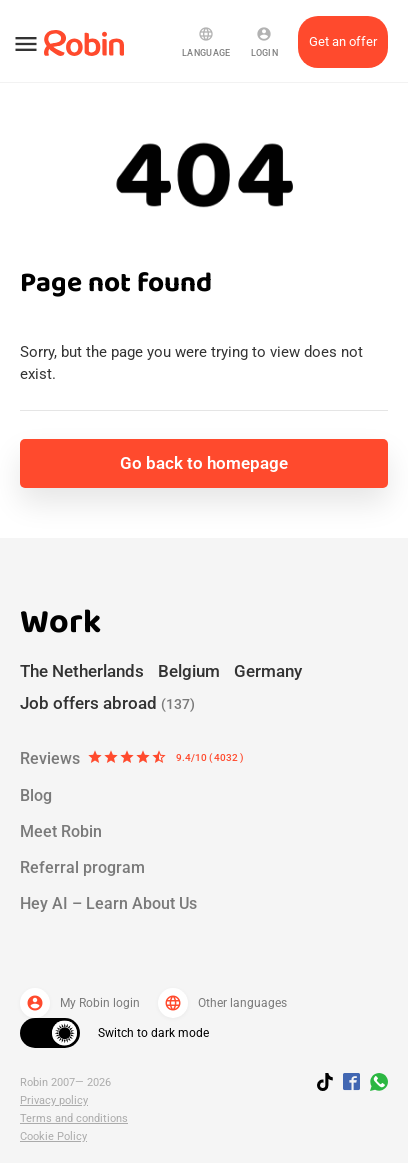 Image resolution: width=408 pixels, height=1163 pixels. Describe the element at coordinates (36, 795) in the screenshot. I see `Blog` at that location.